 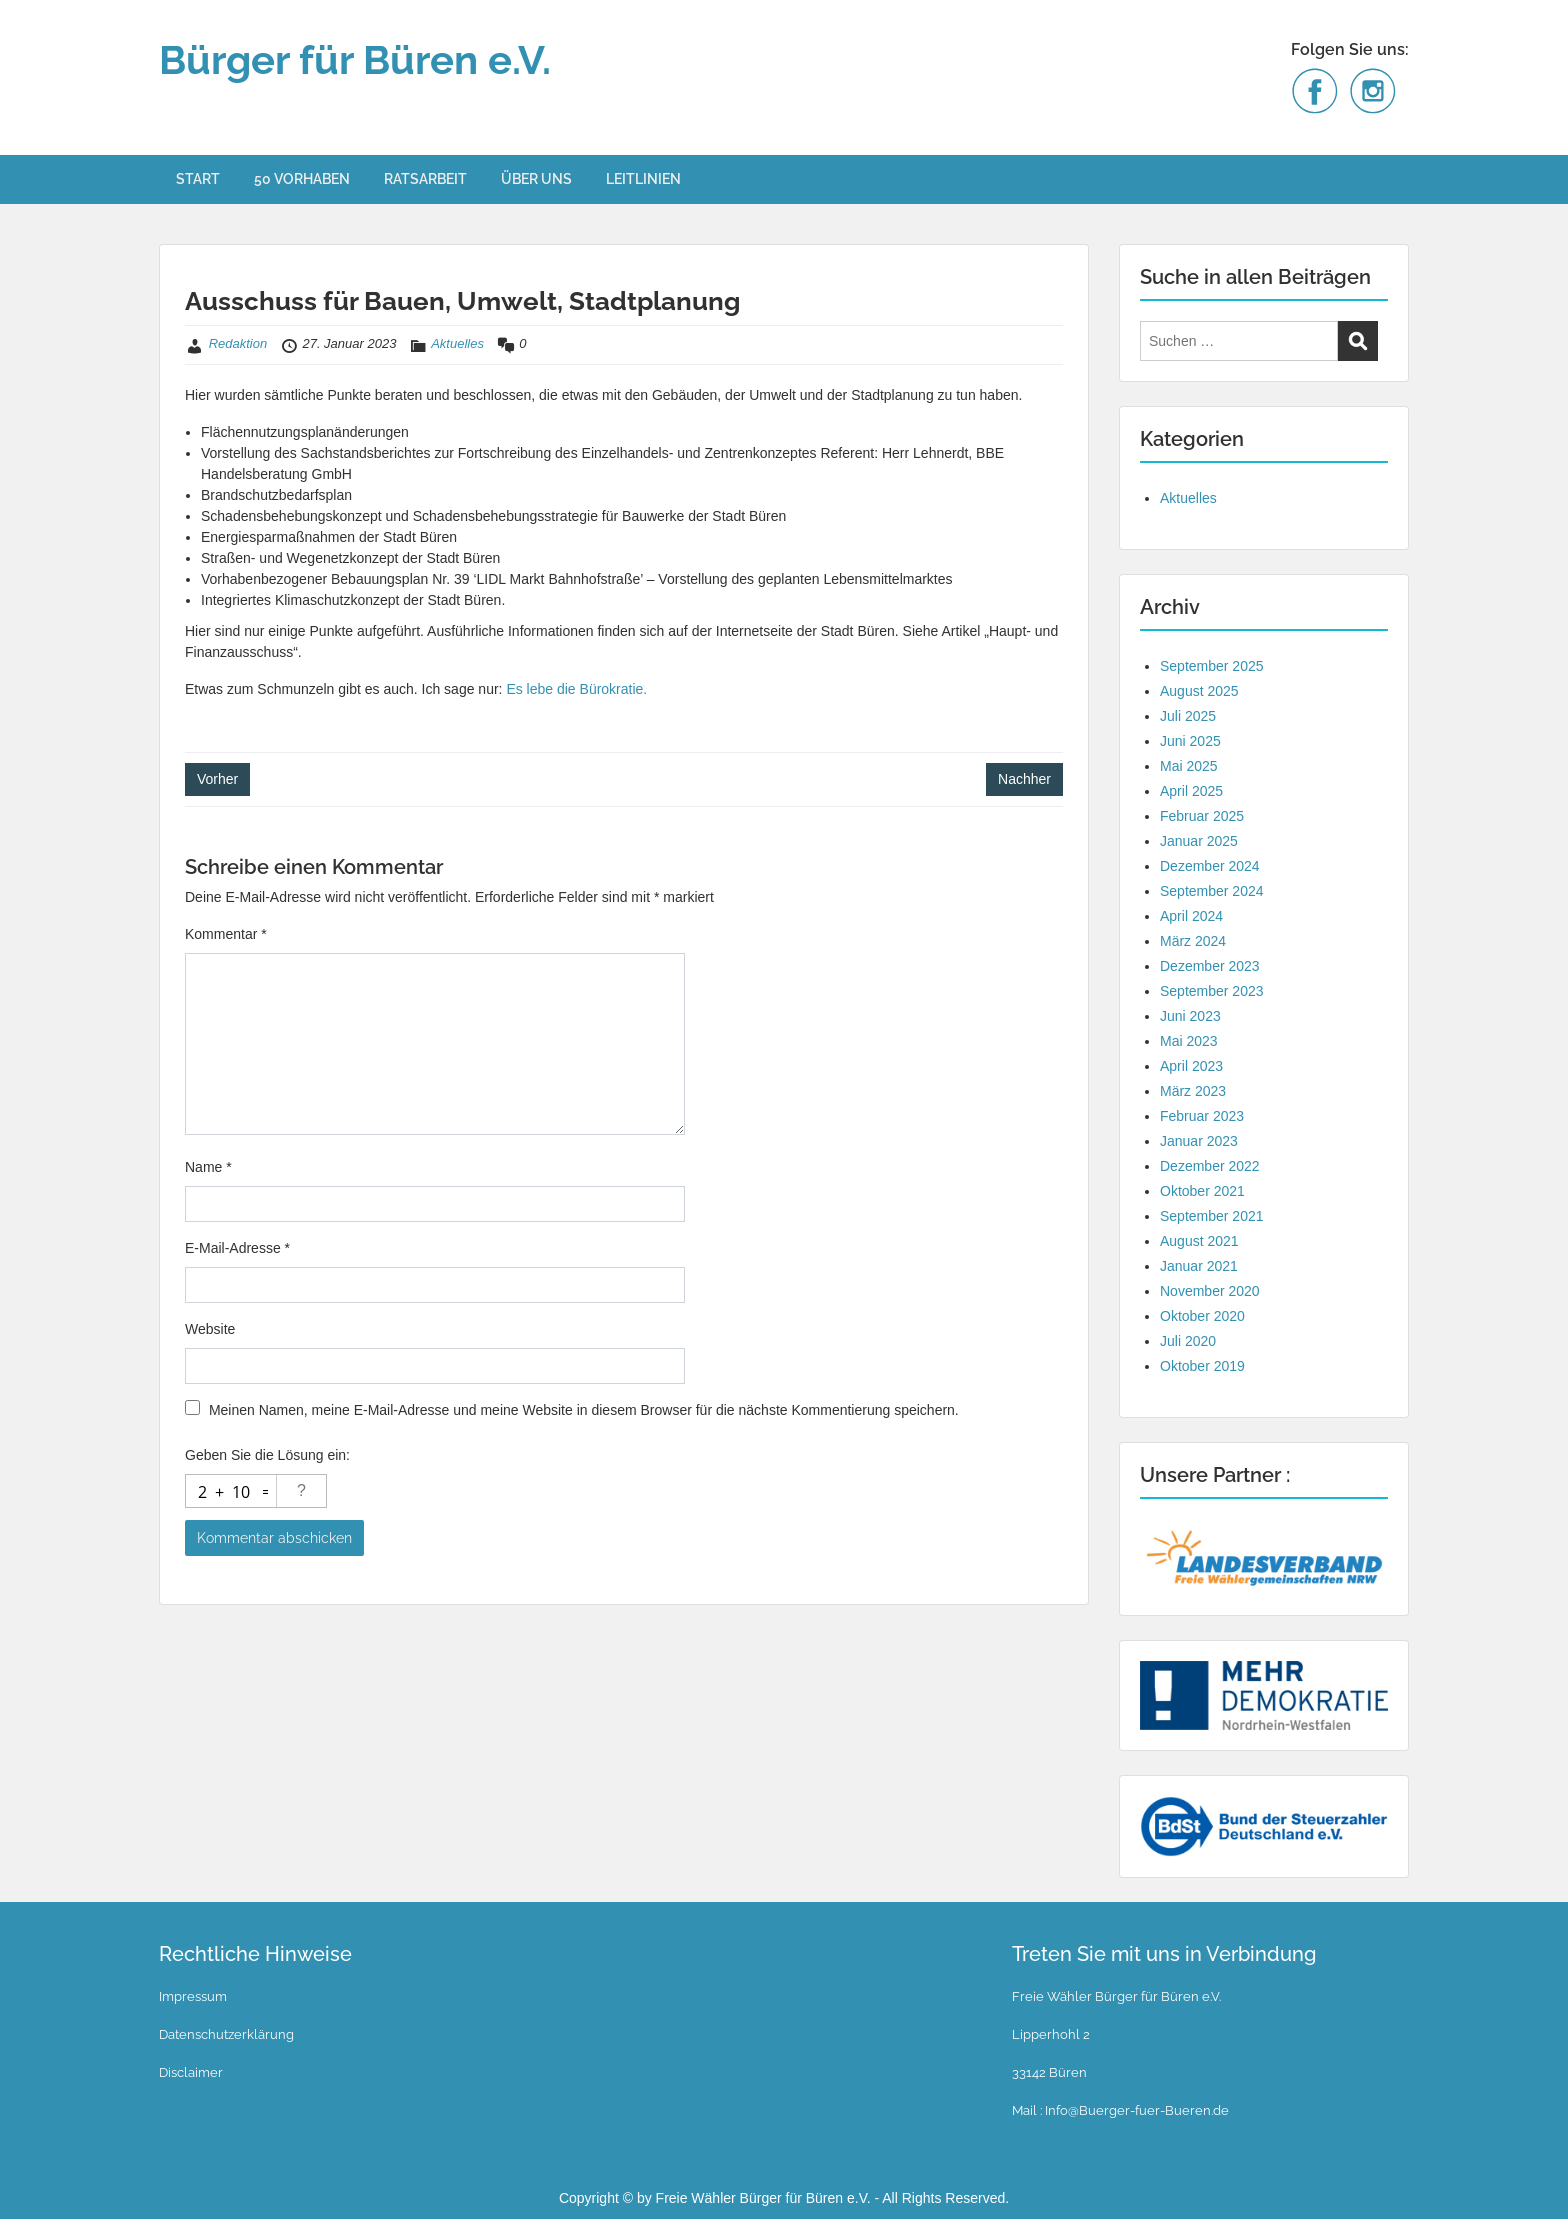 I want to click on 50 VORHABEN, so click(x=302, y=179).